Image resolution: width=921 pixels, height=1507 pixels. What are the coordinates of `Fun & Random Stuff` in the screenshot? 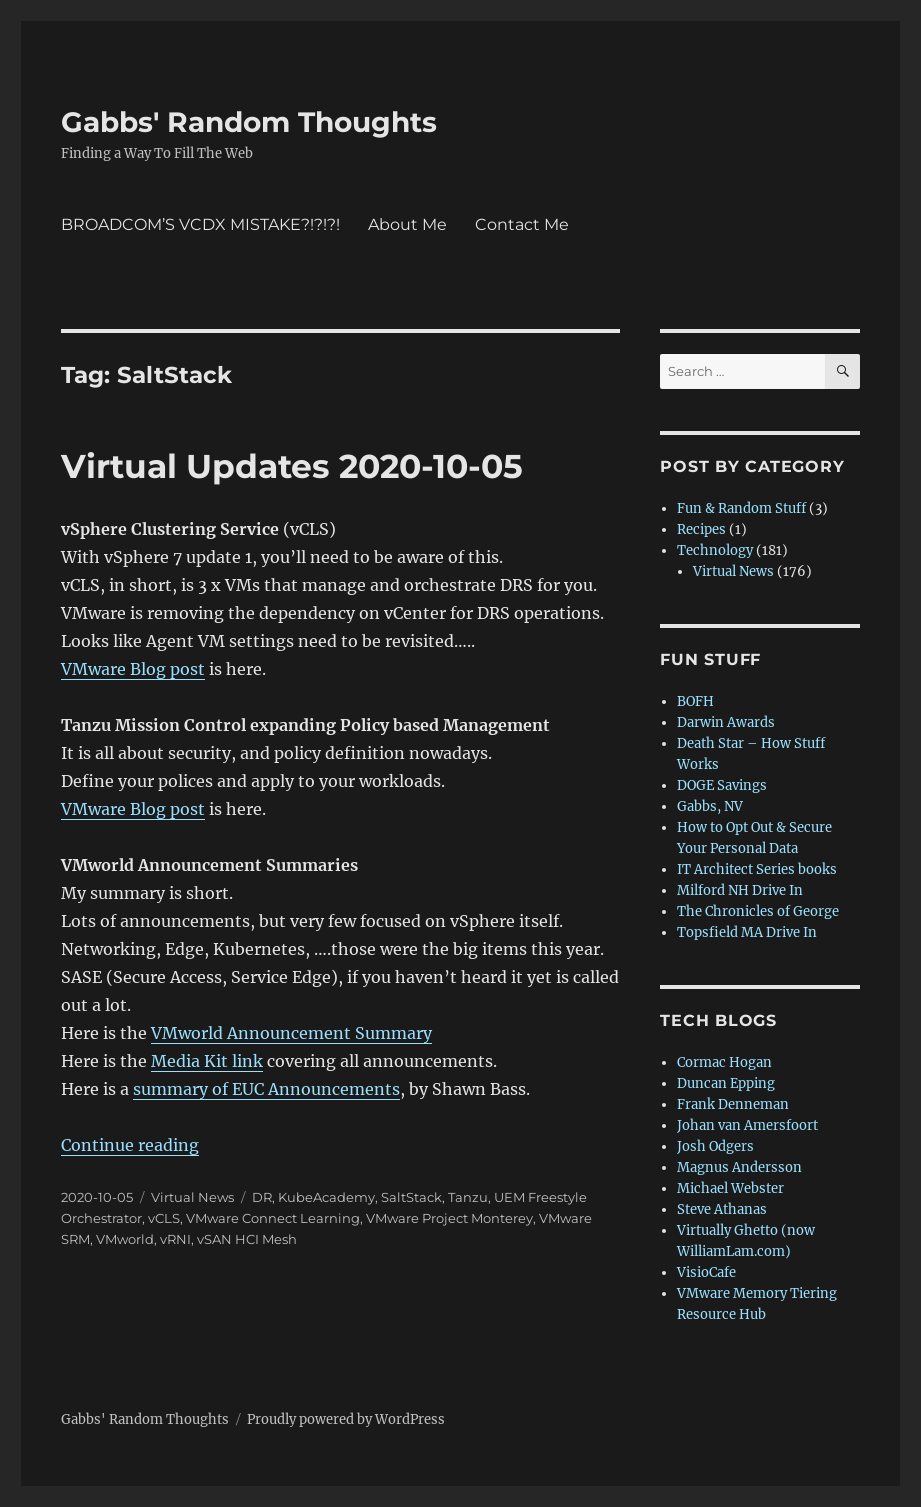 It's located at (741, 508).